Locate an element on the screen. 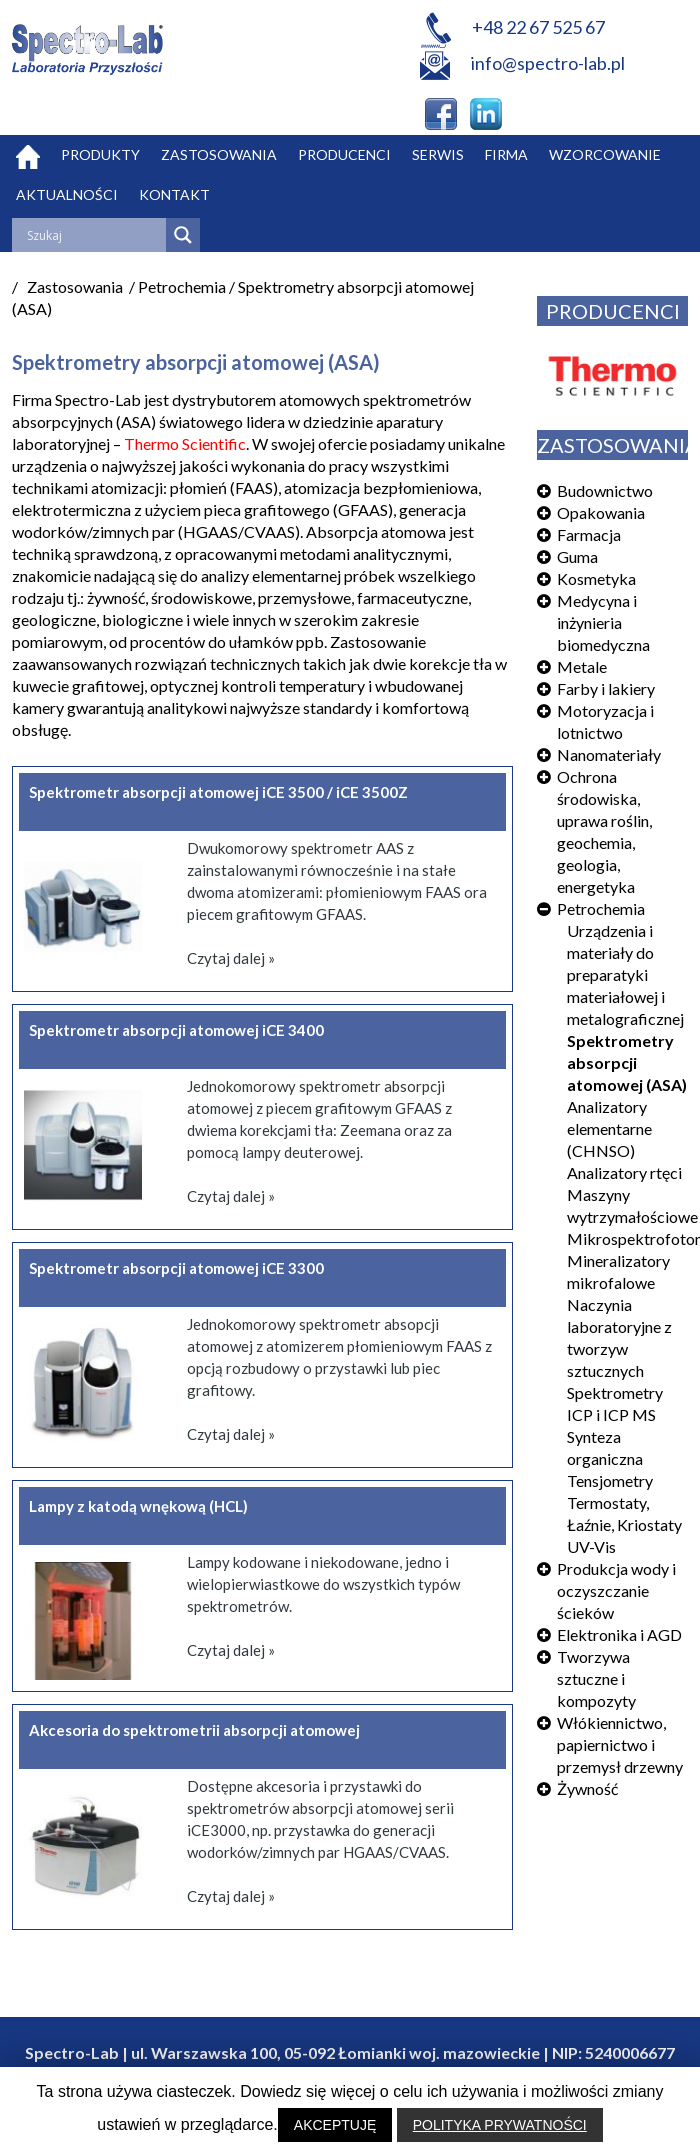  Metale is located at coordinates (582, 666).